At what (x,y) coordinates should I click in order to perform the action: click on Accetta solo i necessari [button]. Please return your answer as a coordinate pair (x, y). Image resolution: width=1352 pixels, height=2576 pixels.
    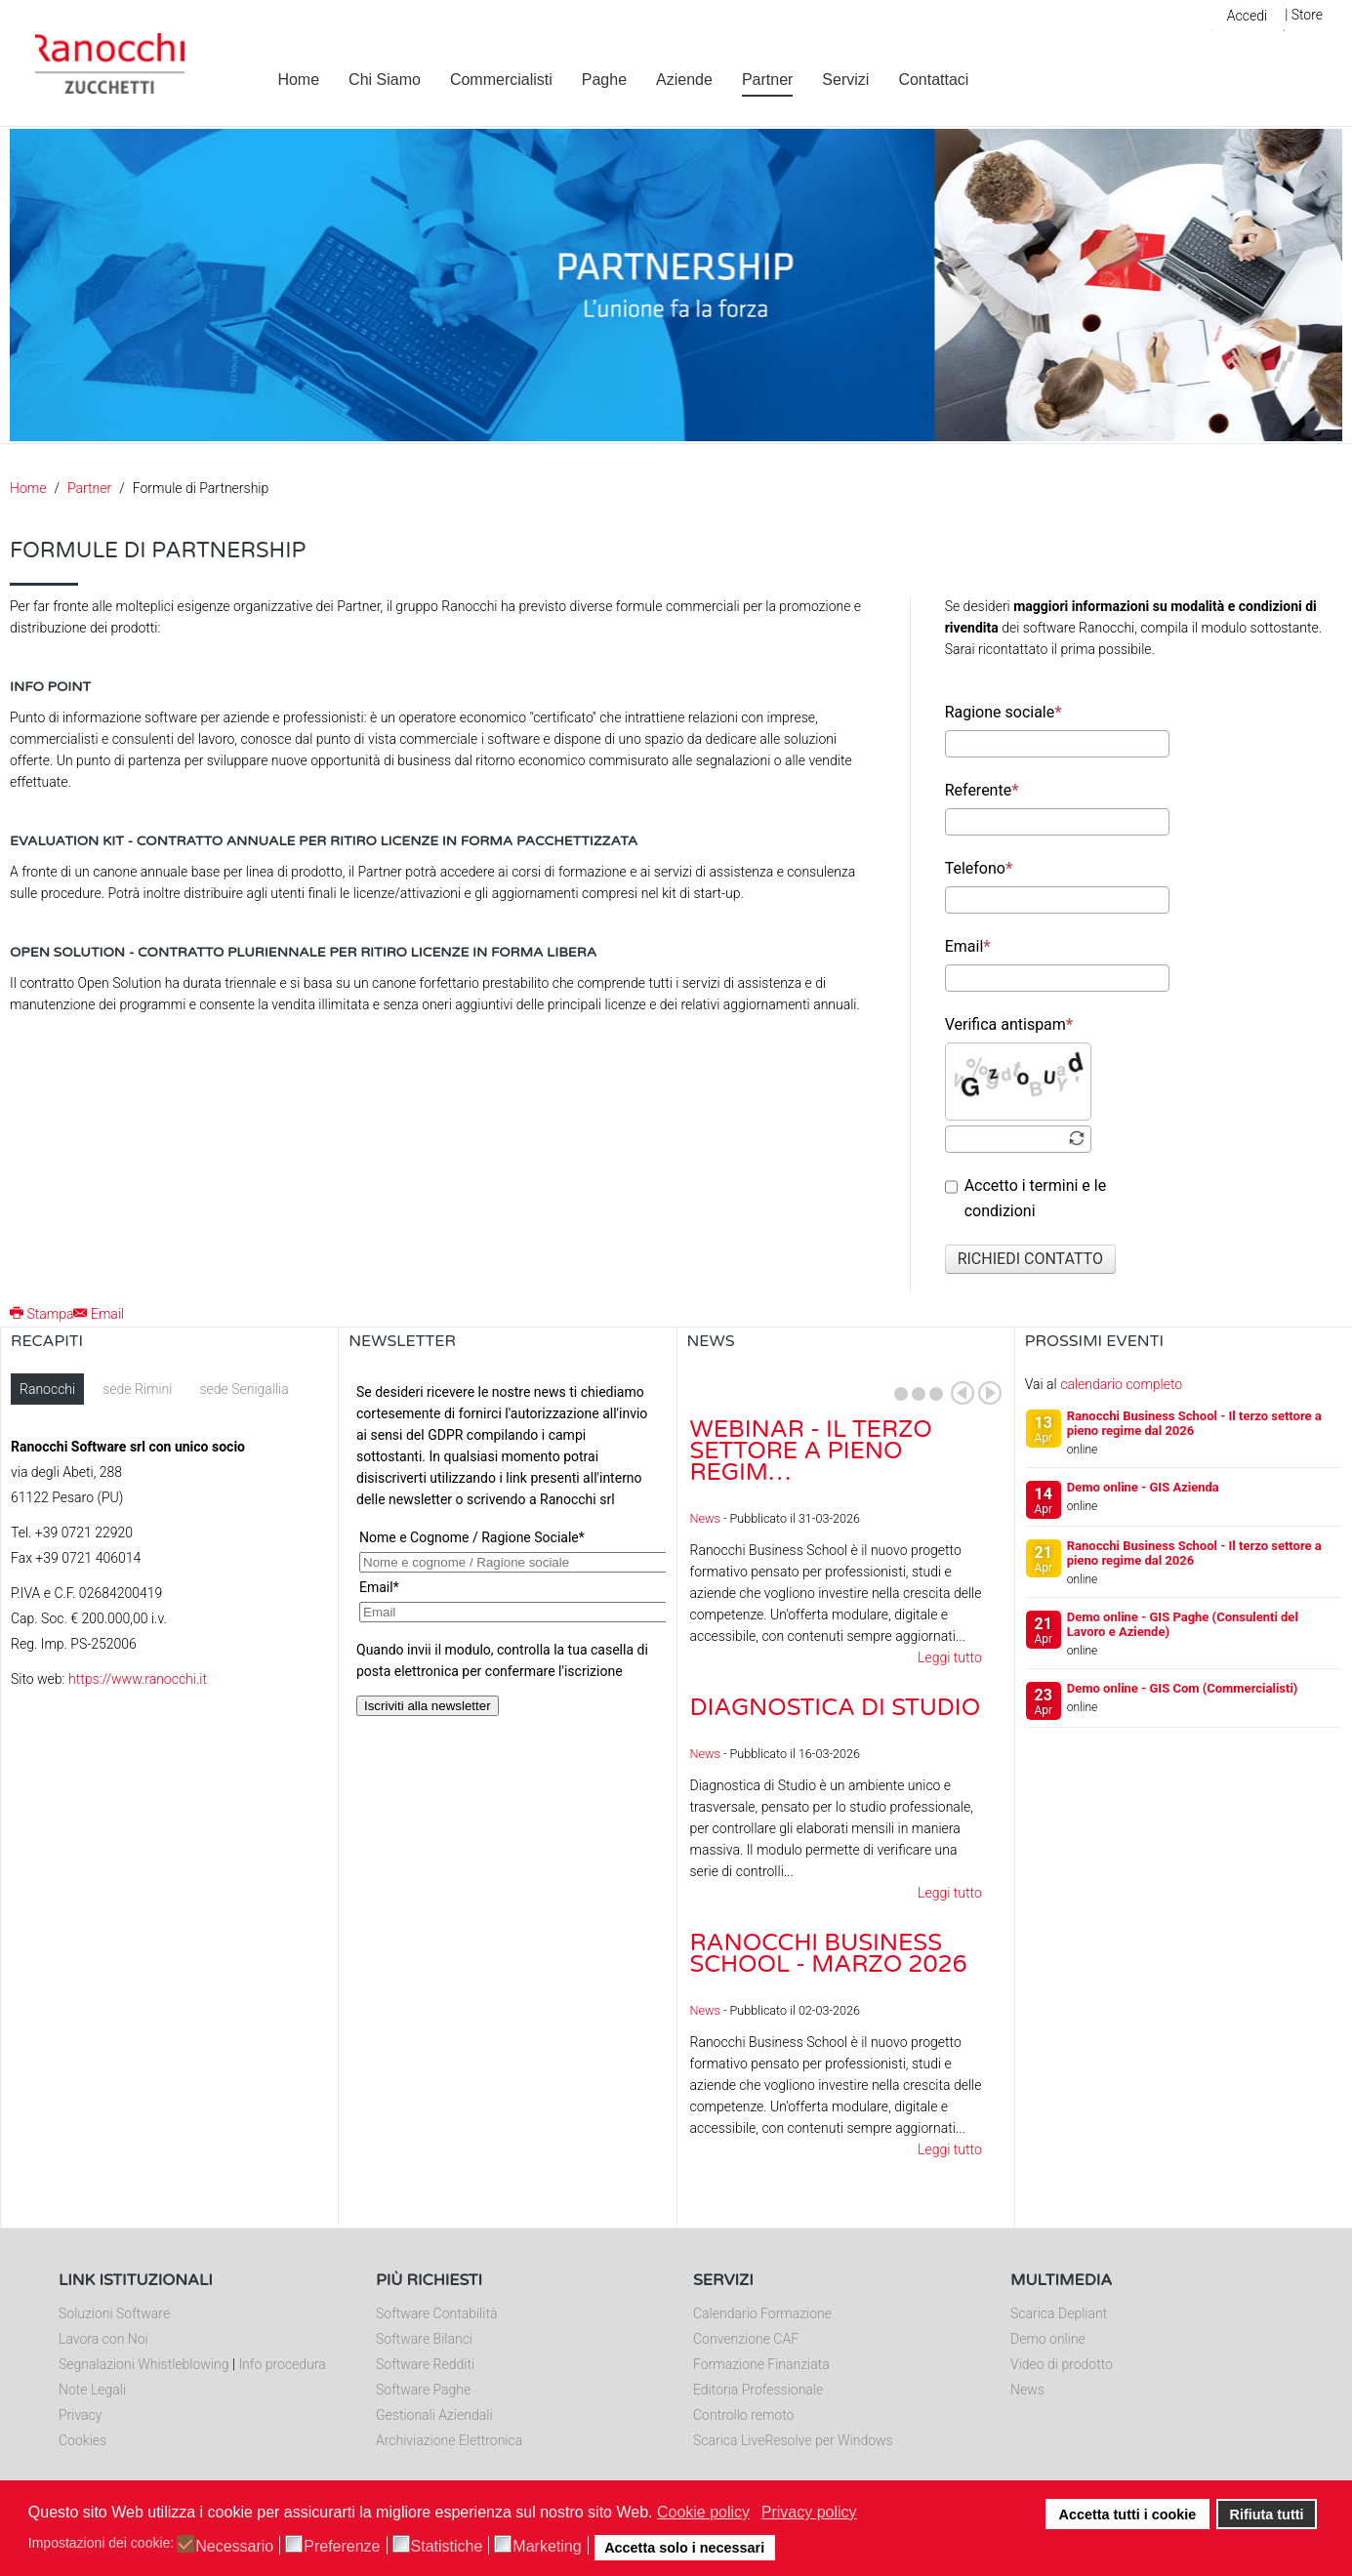
    Looking at the image, I should click on (684, 2548).